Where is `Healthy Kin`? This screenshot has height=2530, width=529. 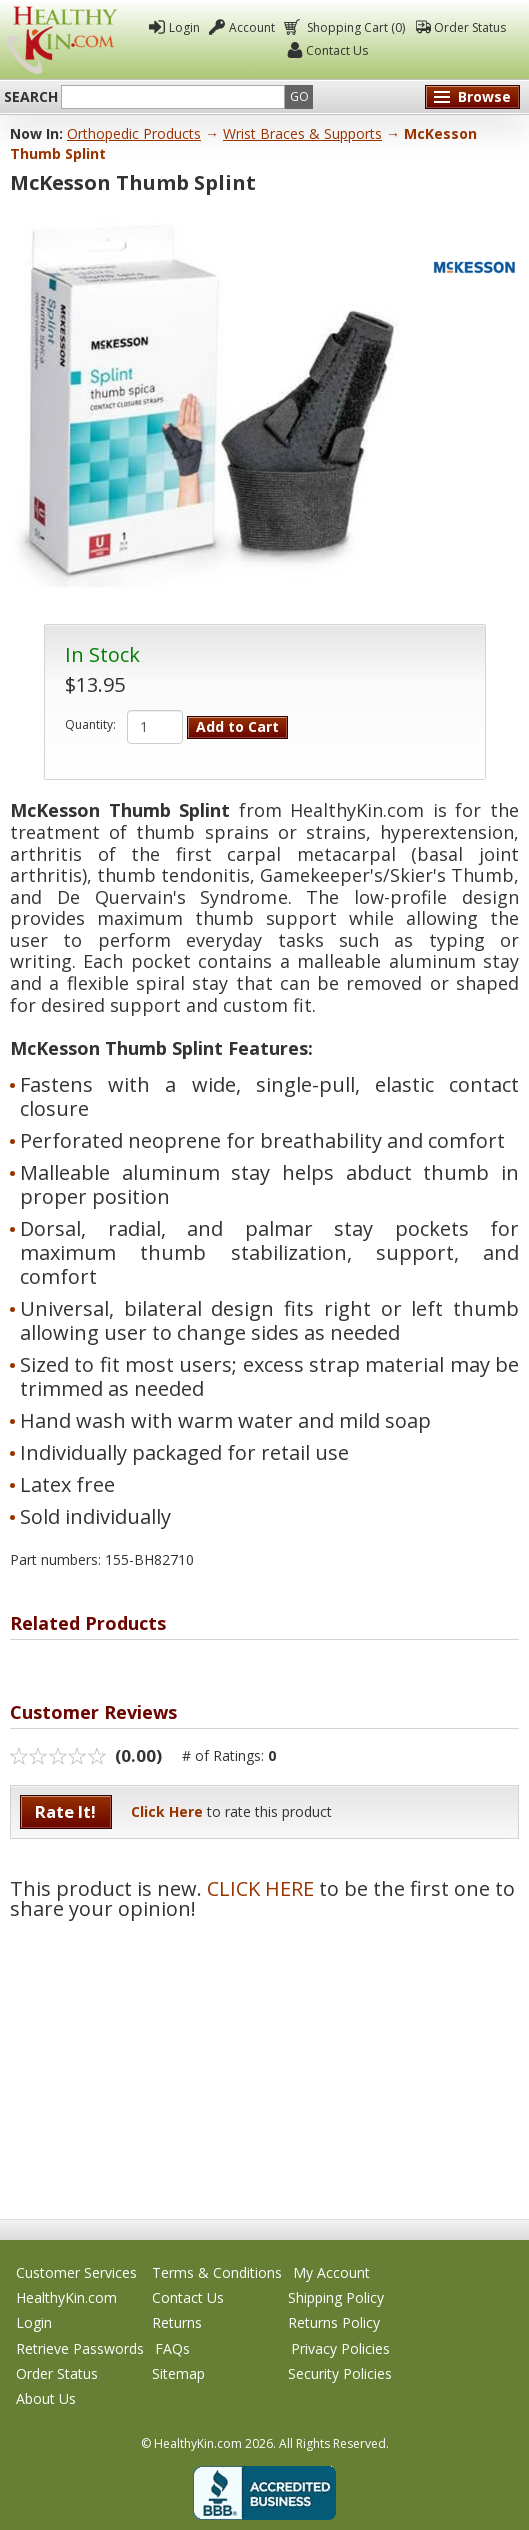
Healthy Kin is located at coordinates (62, 40).